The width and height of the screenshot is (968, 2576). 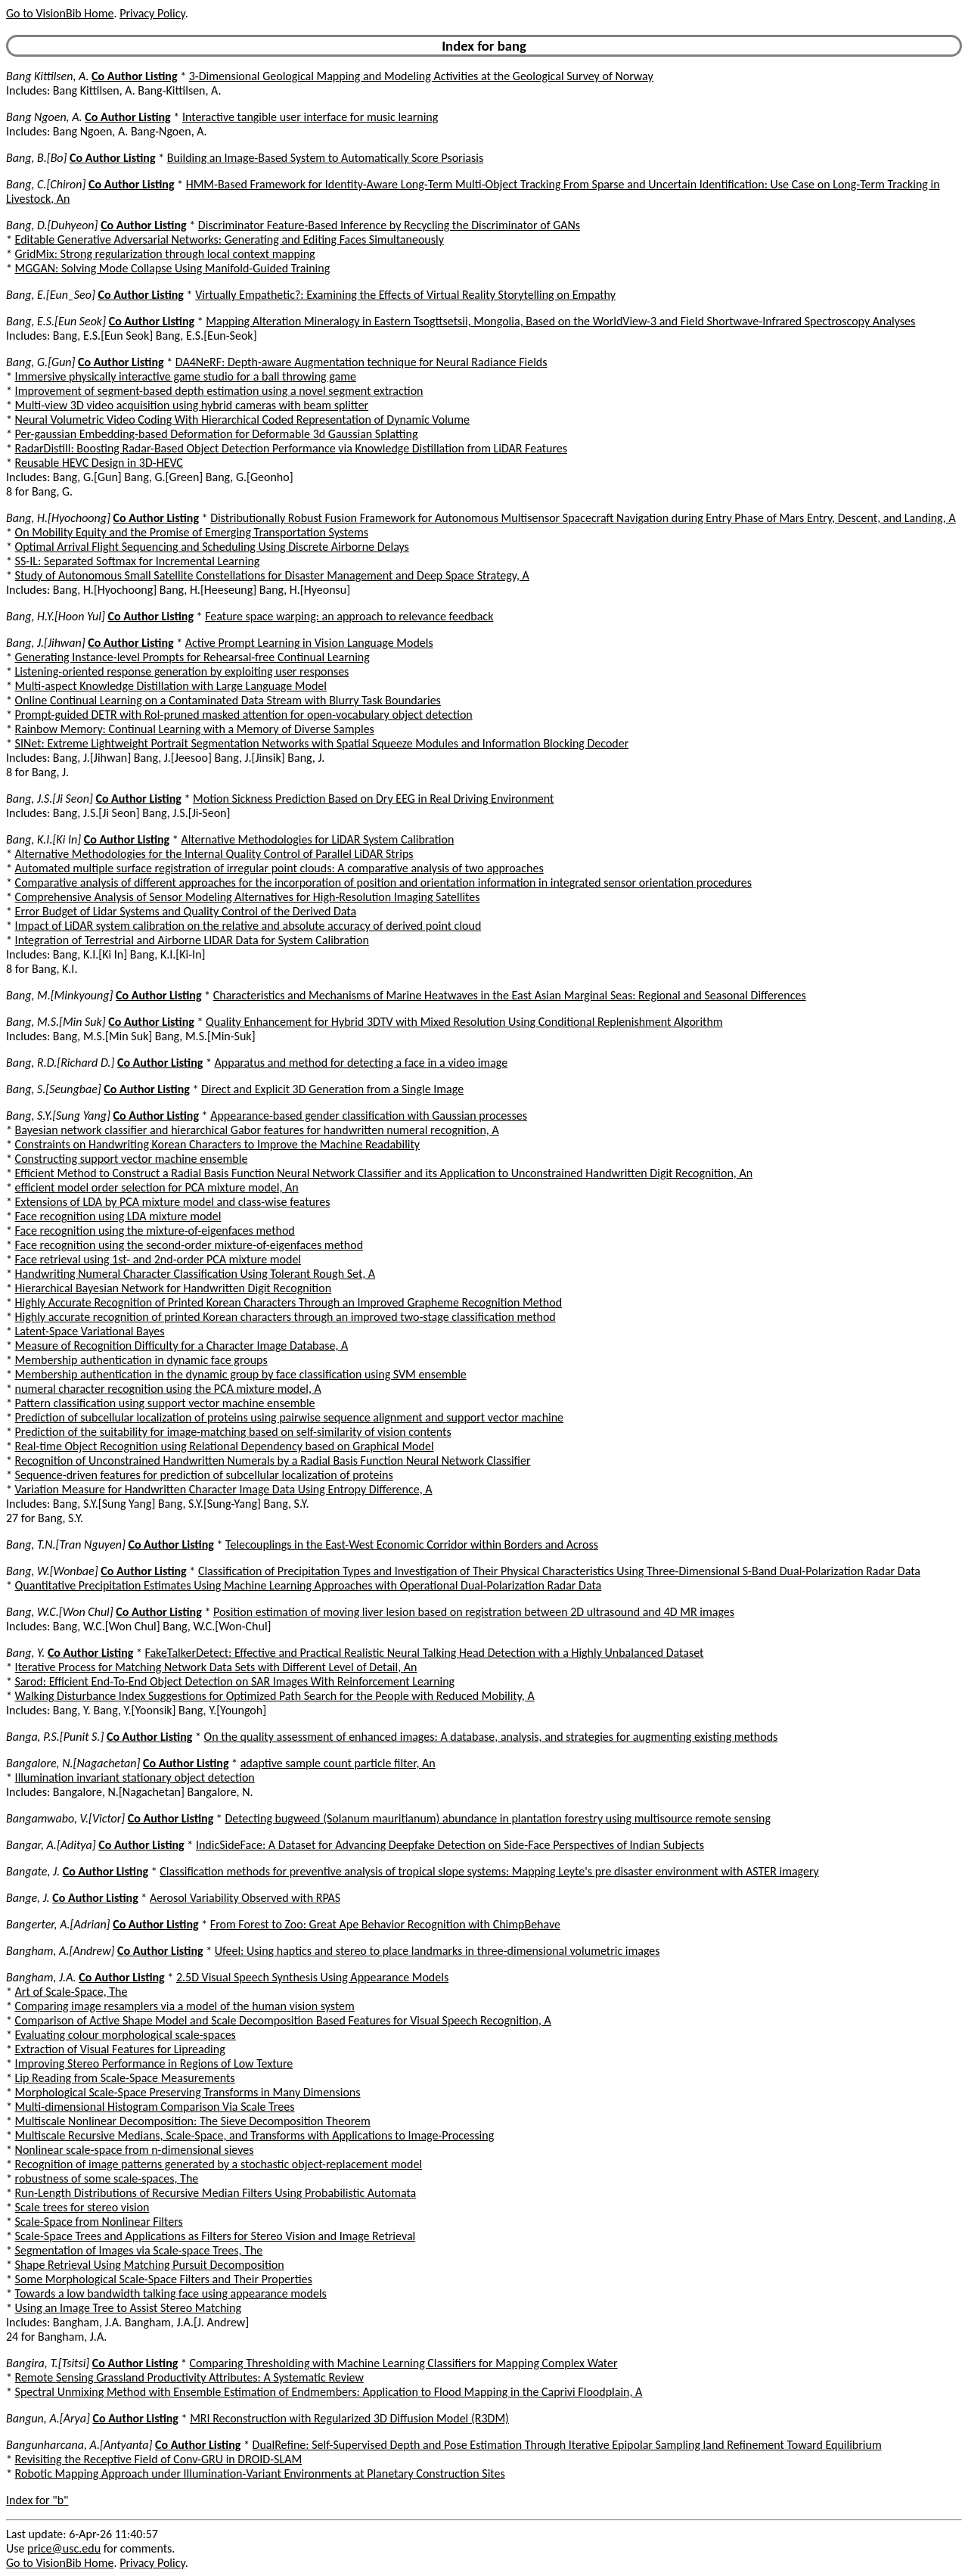 I want to click on adaptive sample count particle filter, An, so click(x=338, y=1763).